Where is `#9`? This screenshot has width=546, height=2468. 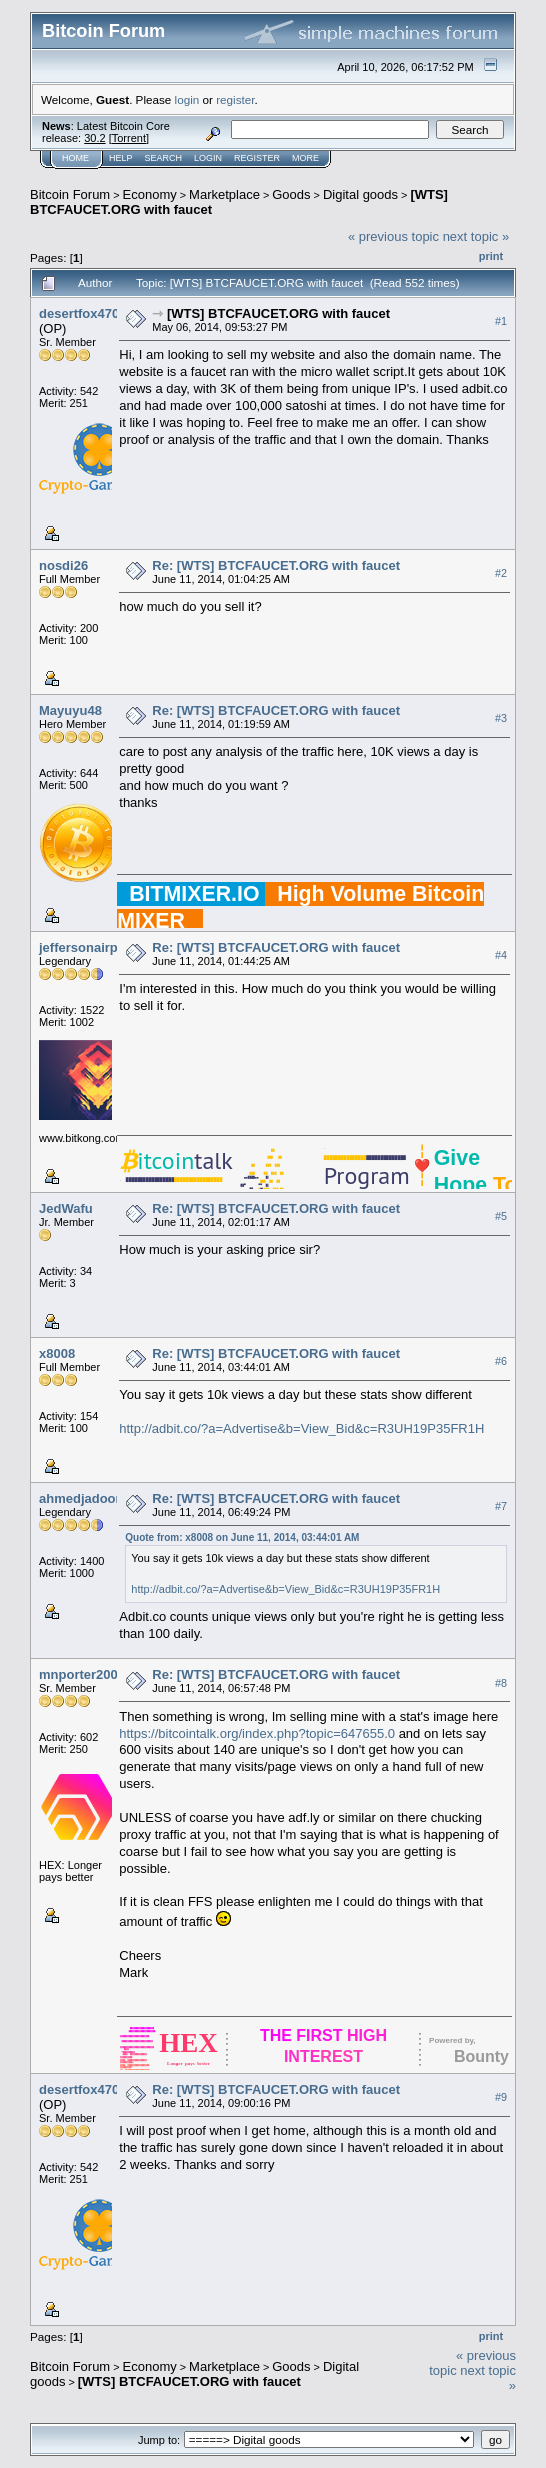
#9 is located at coordinates (501, 2097).